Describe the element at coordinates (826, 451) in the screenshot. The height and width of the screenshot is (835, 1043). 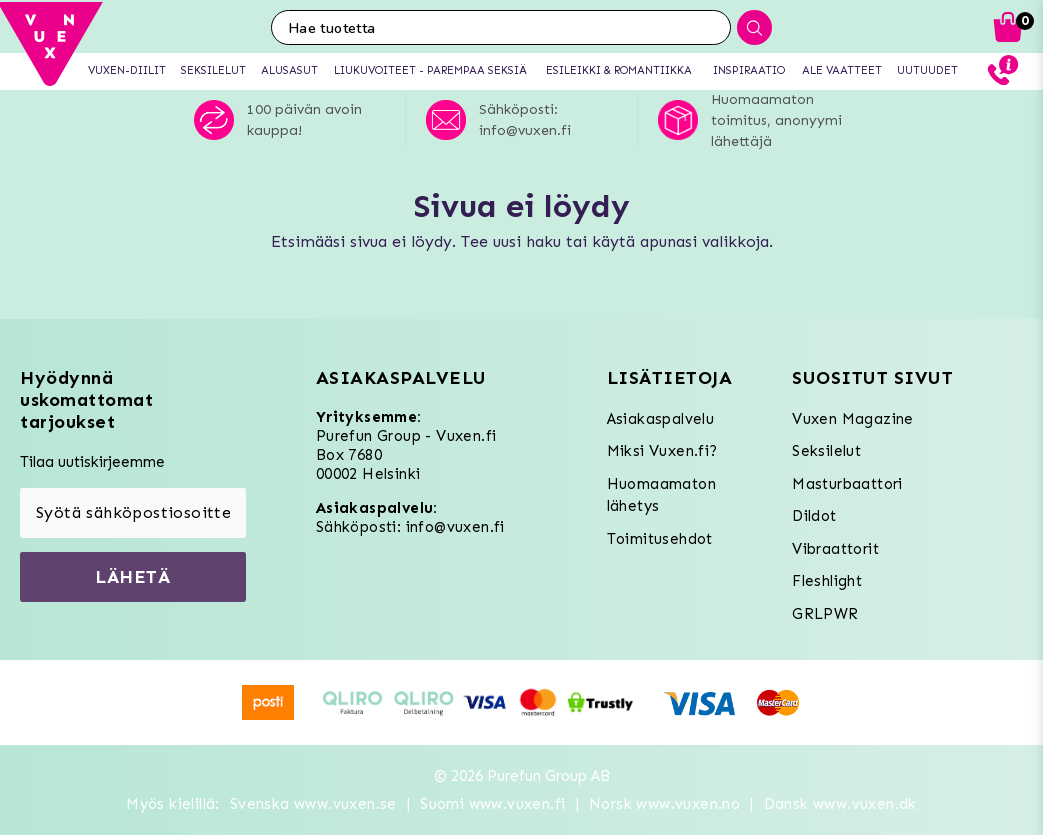
I see `Seksilelut` at that location.